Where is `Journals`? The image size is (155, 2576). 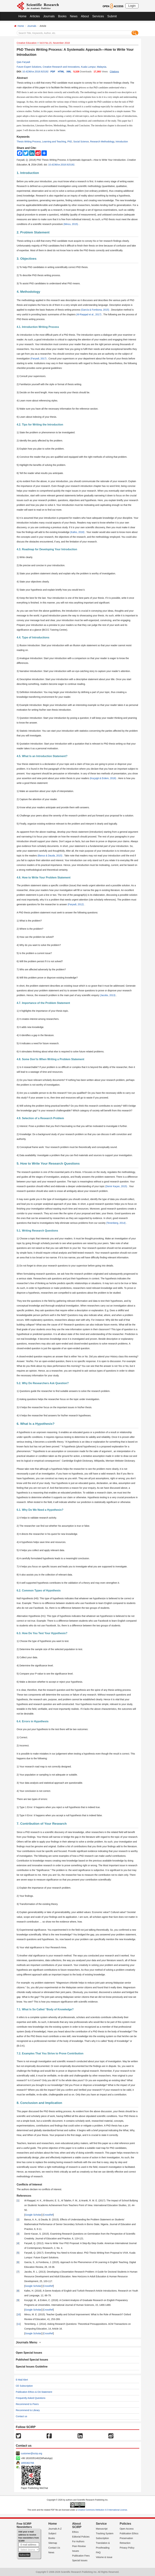 Journals is located at coordinates (49, 16).